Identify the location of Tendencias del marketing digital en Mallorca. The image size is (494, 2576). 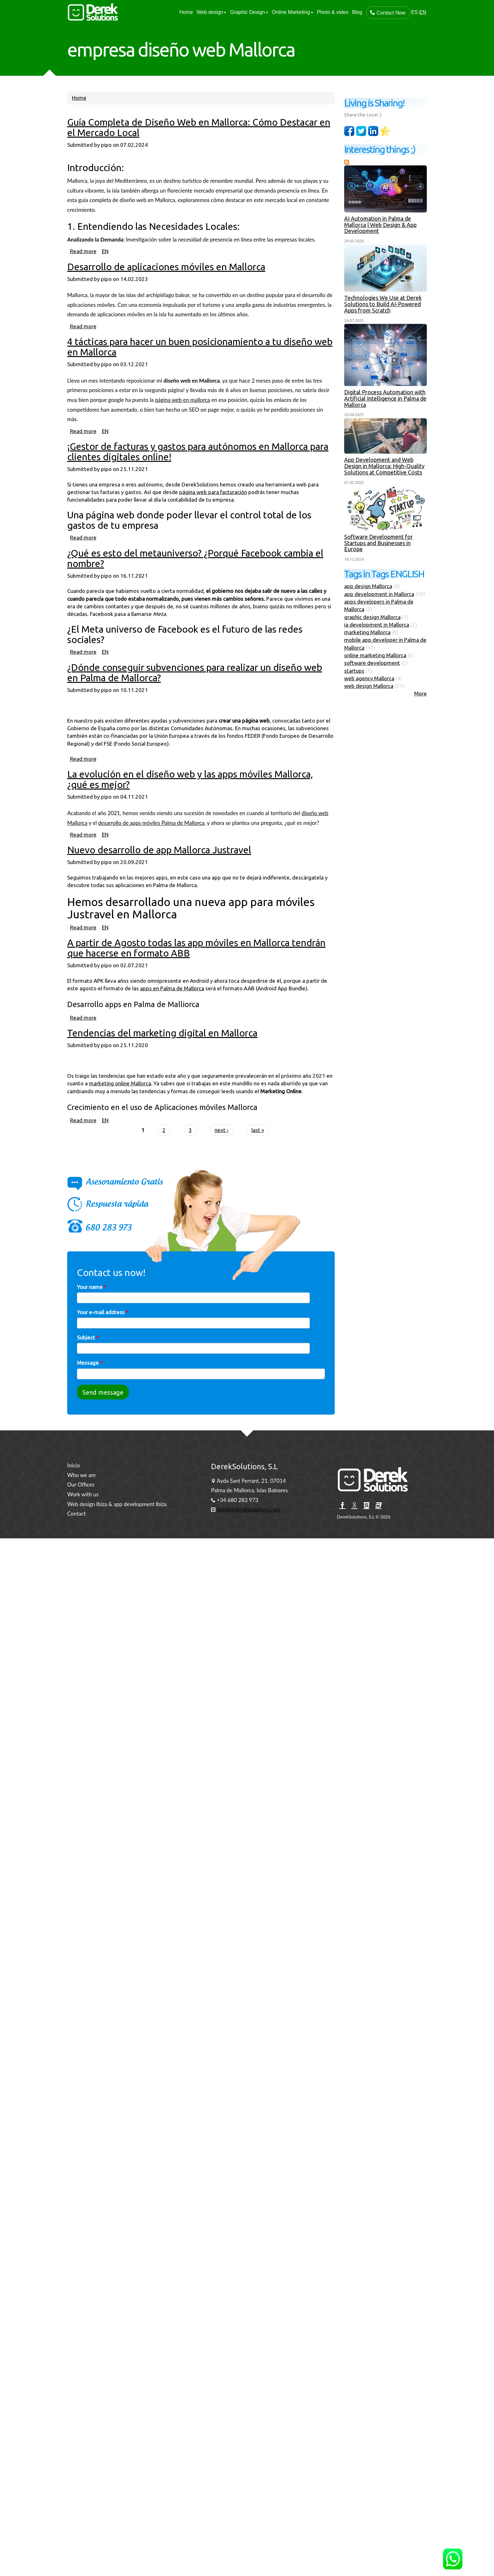
(162, 1046).